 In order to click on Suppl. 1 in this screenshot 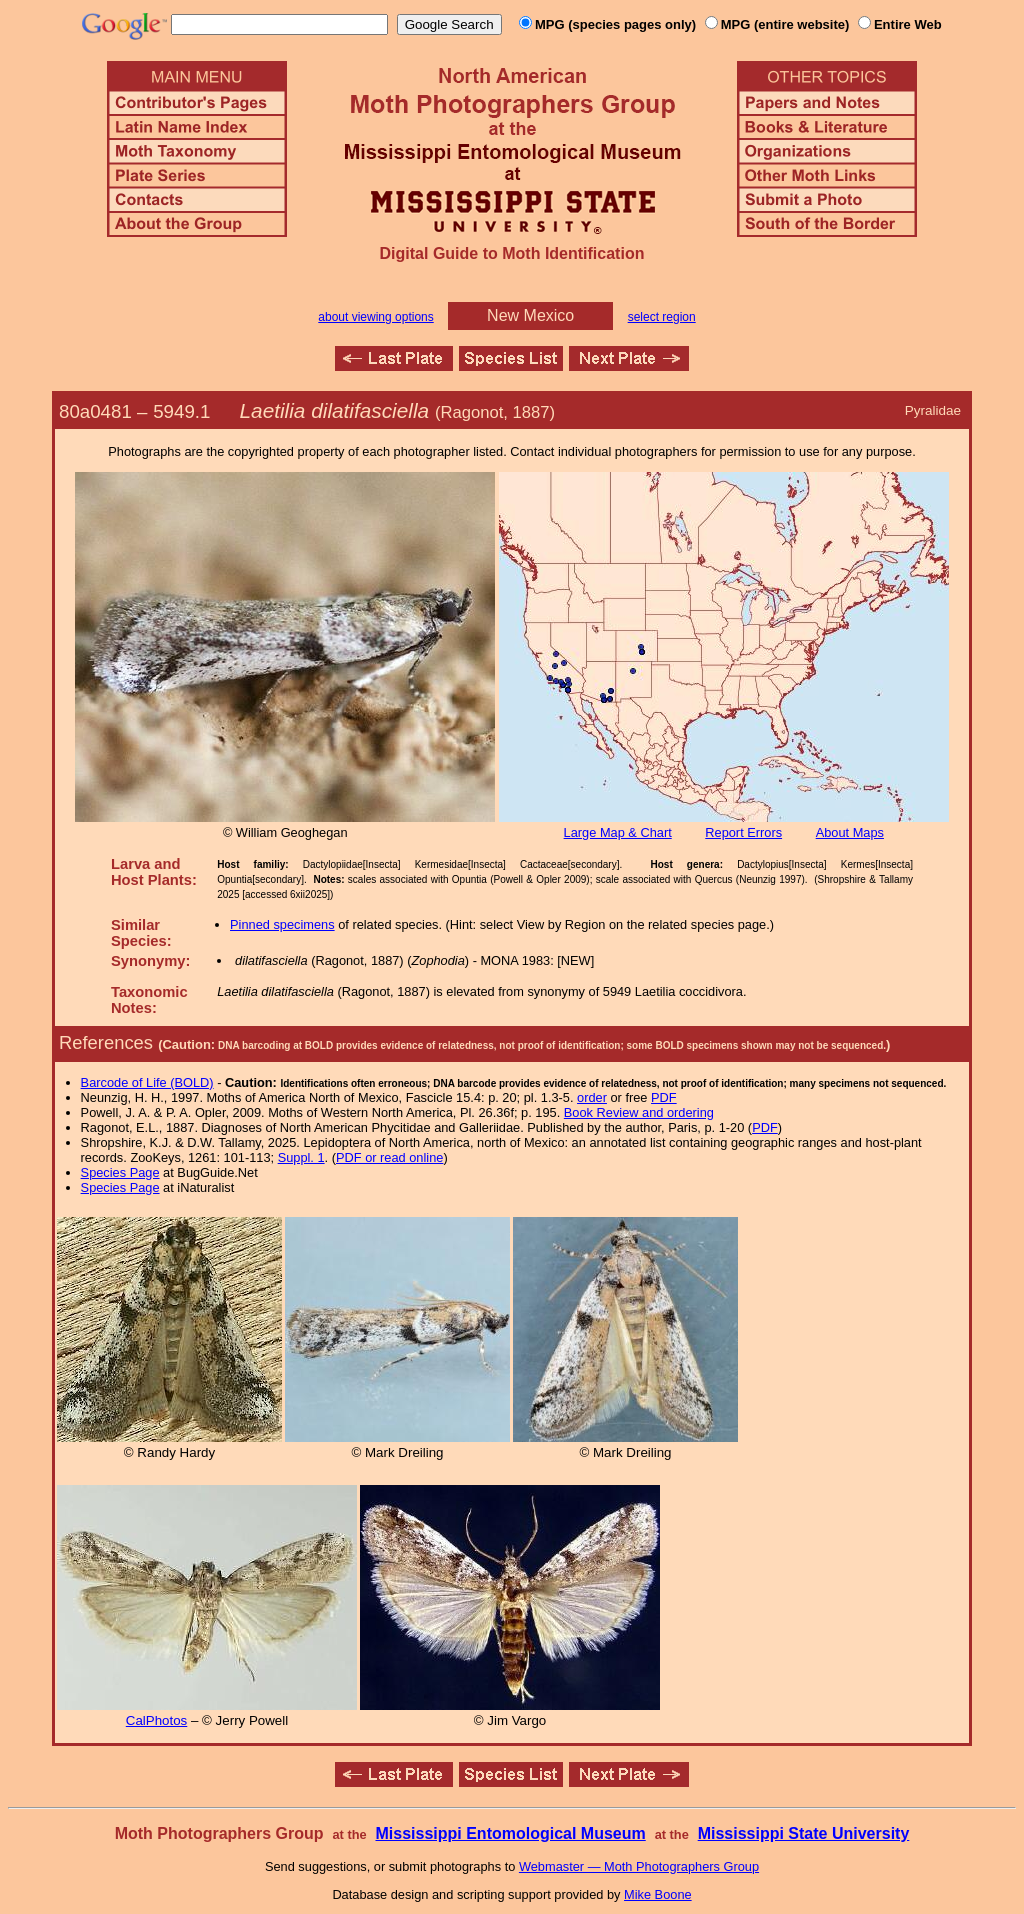, I will do `click(301, 1157)`.